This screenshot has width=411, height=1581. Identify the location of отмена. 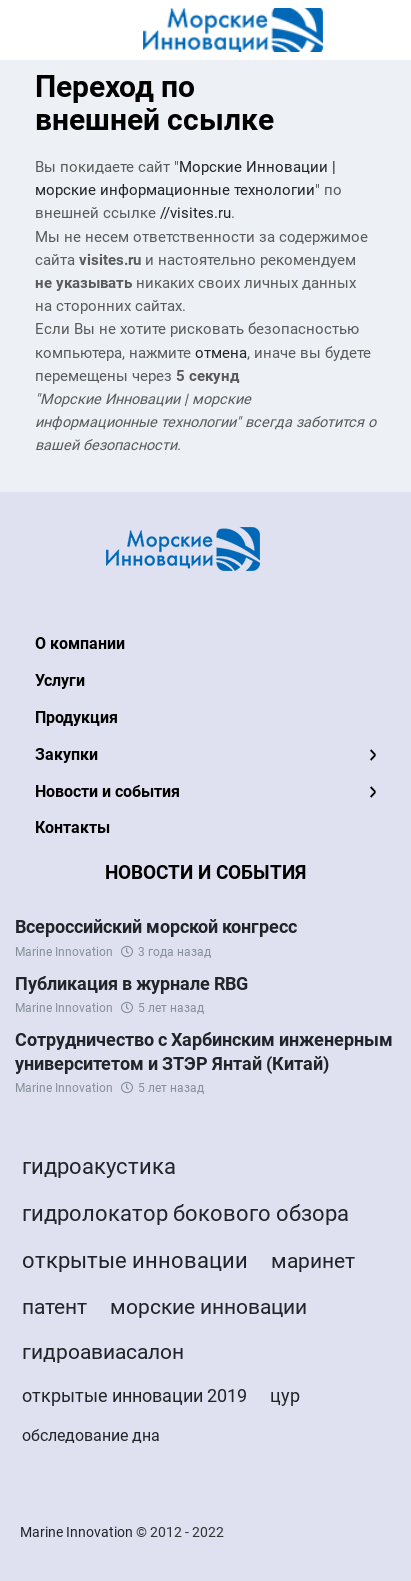
(221, 353).